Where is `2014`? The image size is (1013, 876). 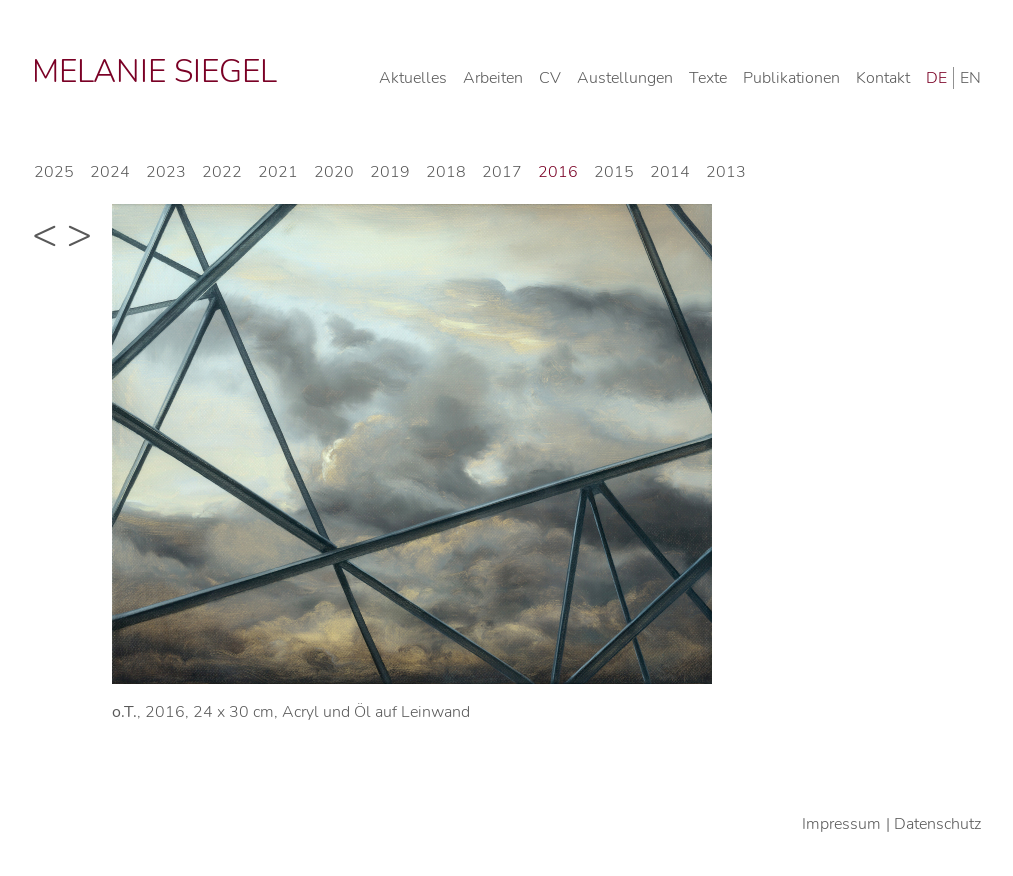
2014 is located at coordinates (670, 172).